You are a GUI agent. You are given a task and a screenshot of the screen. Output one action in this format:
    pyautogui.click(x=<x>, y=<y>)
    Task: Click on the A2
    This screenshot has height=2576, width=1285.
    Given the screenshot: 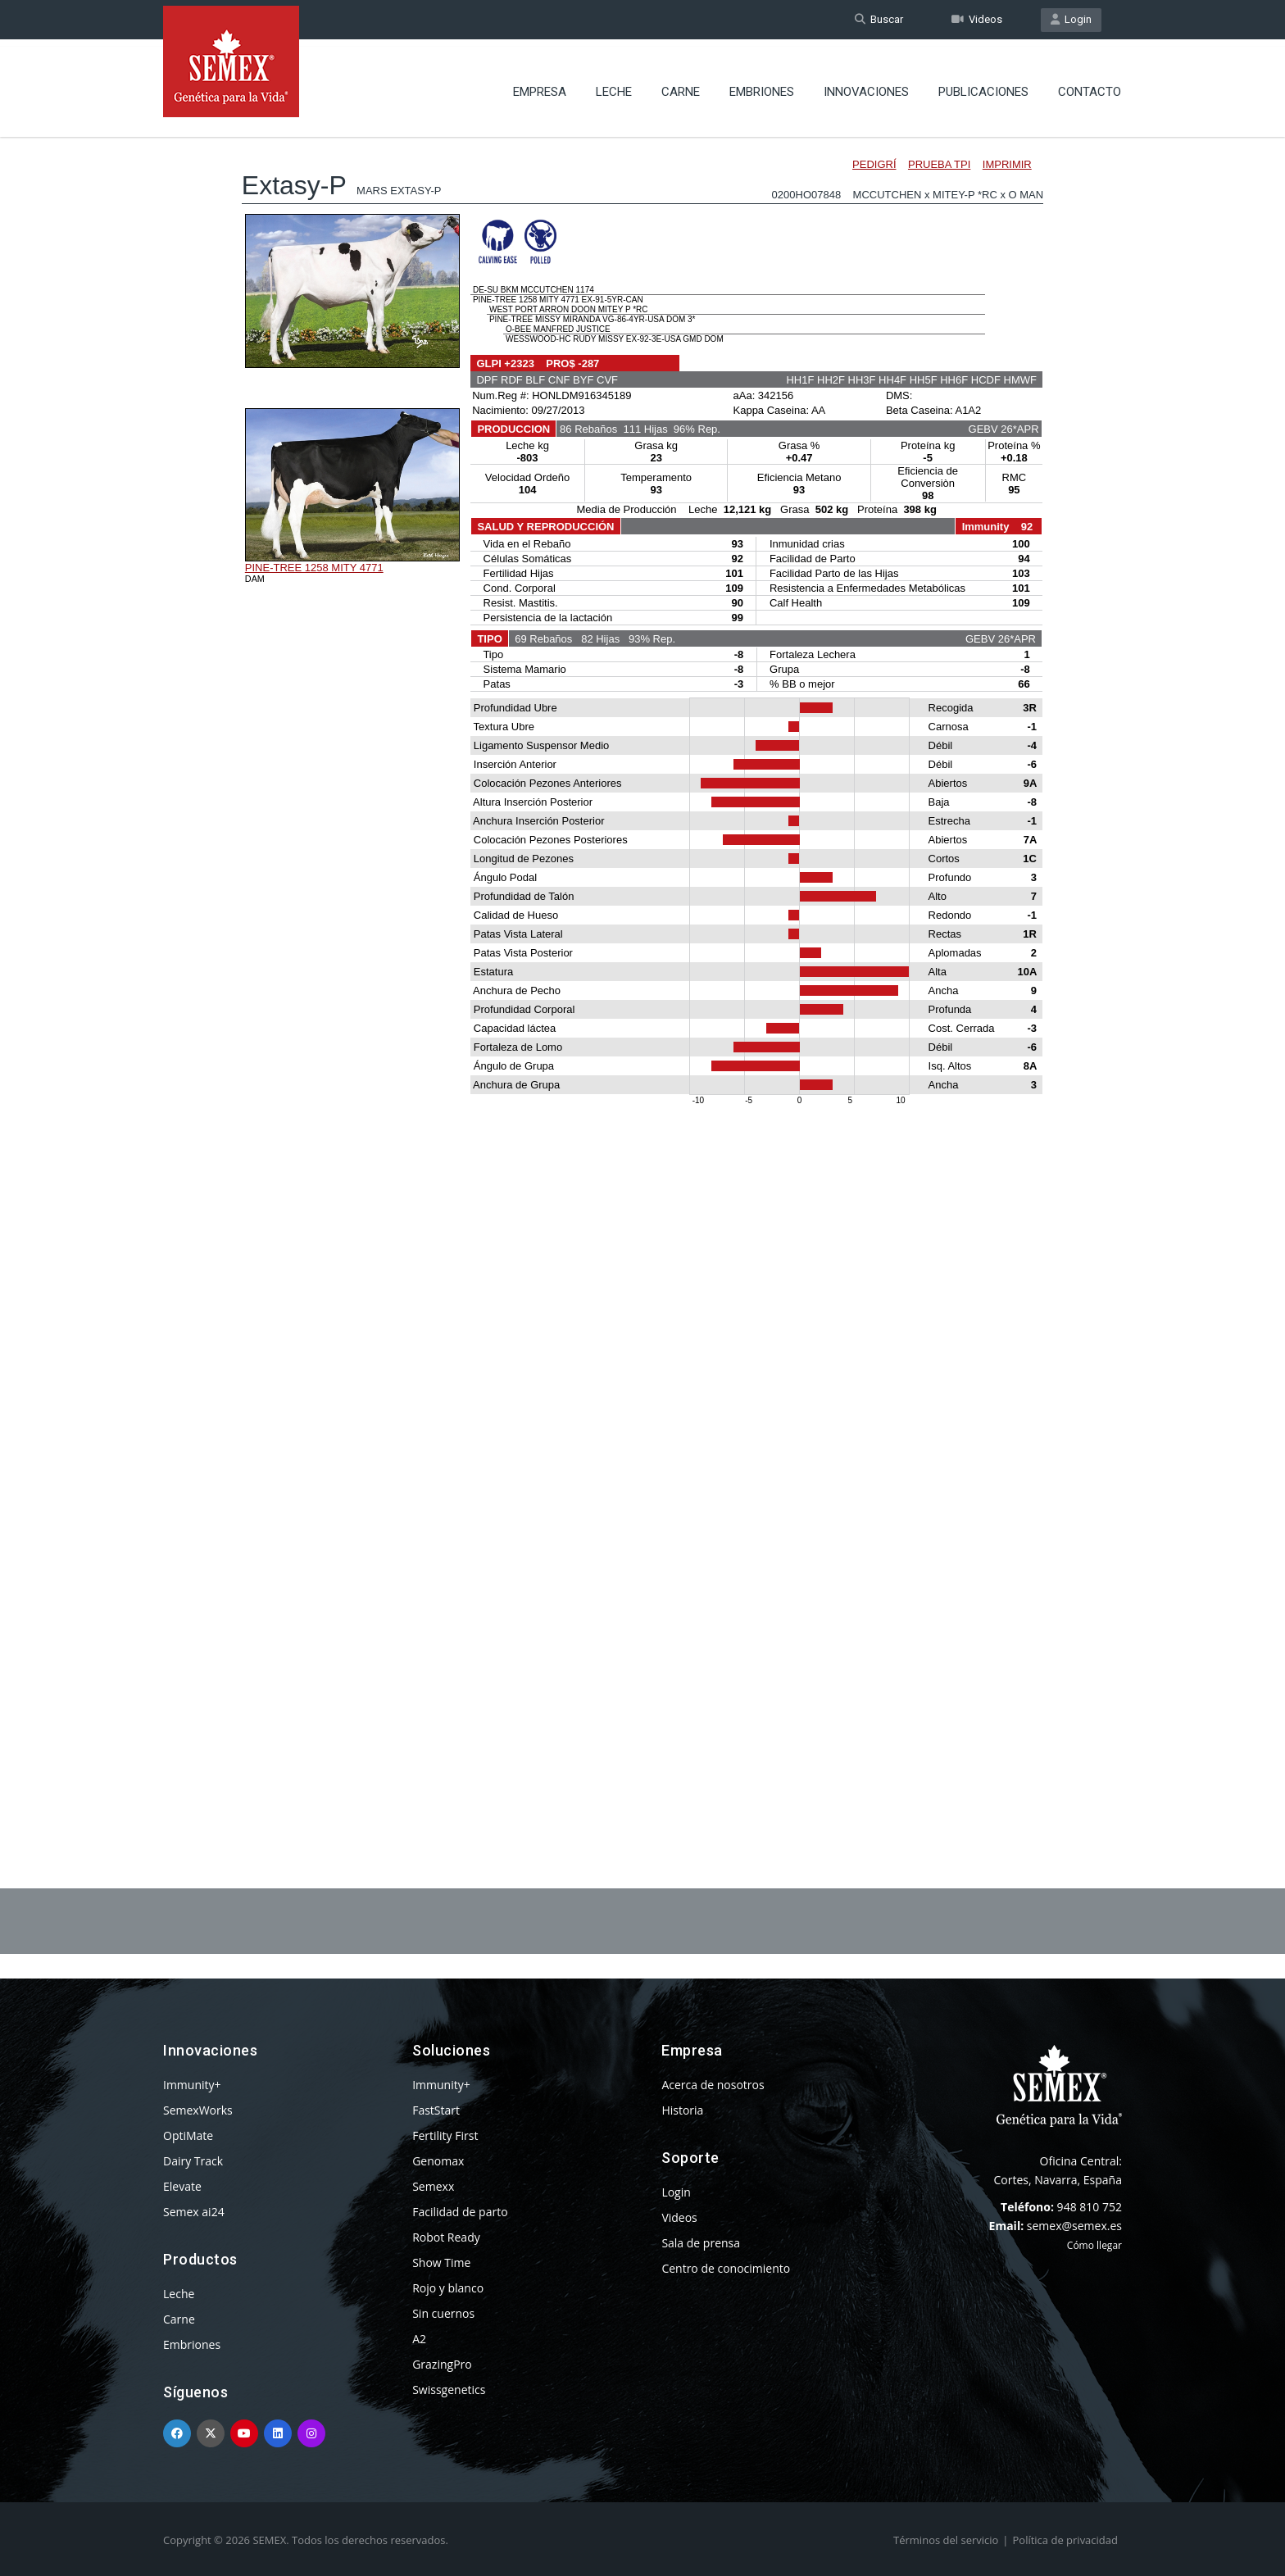 What is the action you would take?
    pyautogui.click(x=419, y=2339)
    